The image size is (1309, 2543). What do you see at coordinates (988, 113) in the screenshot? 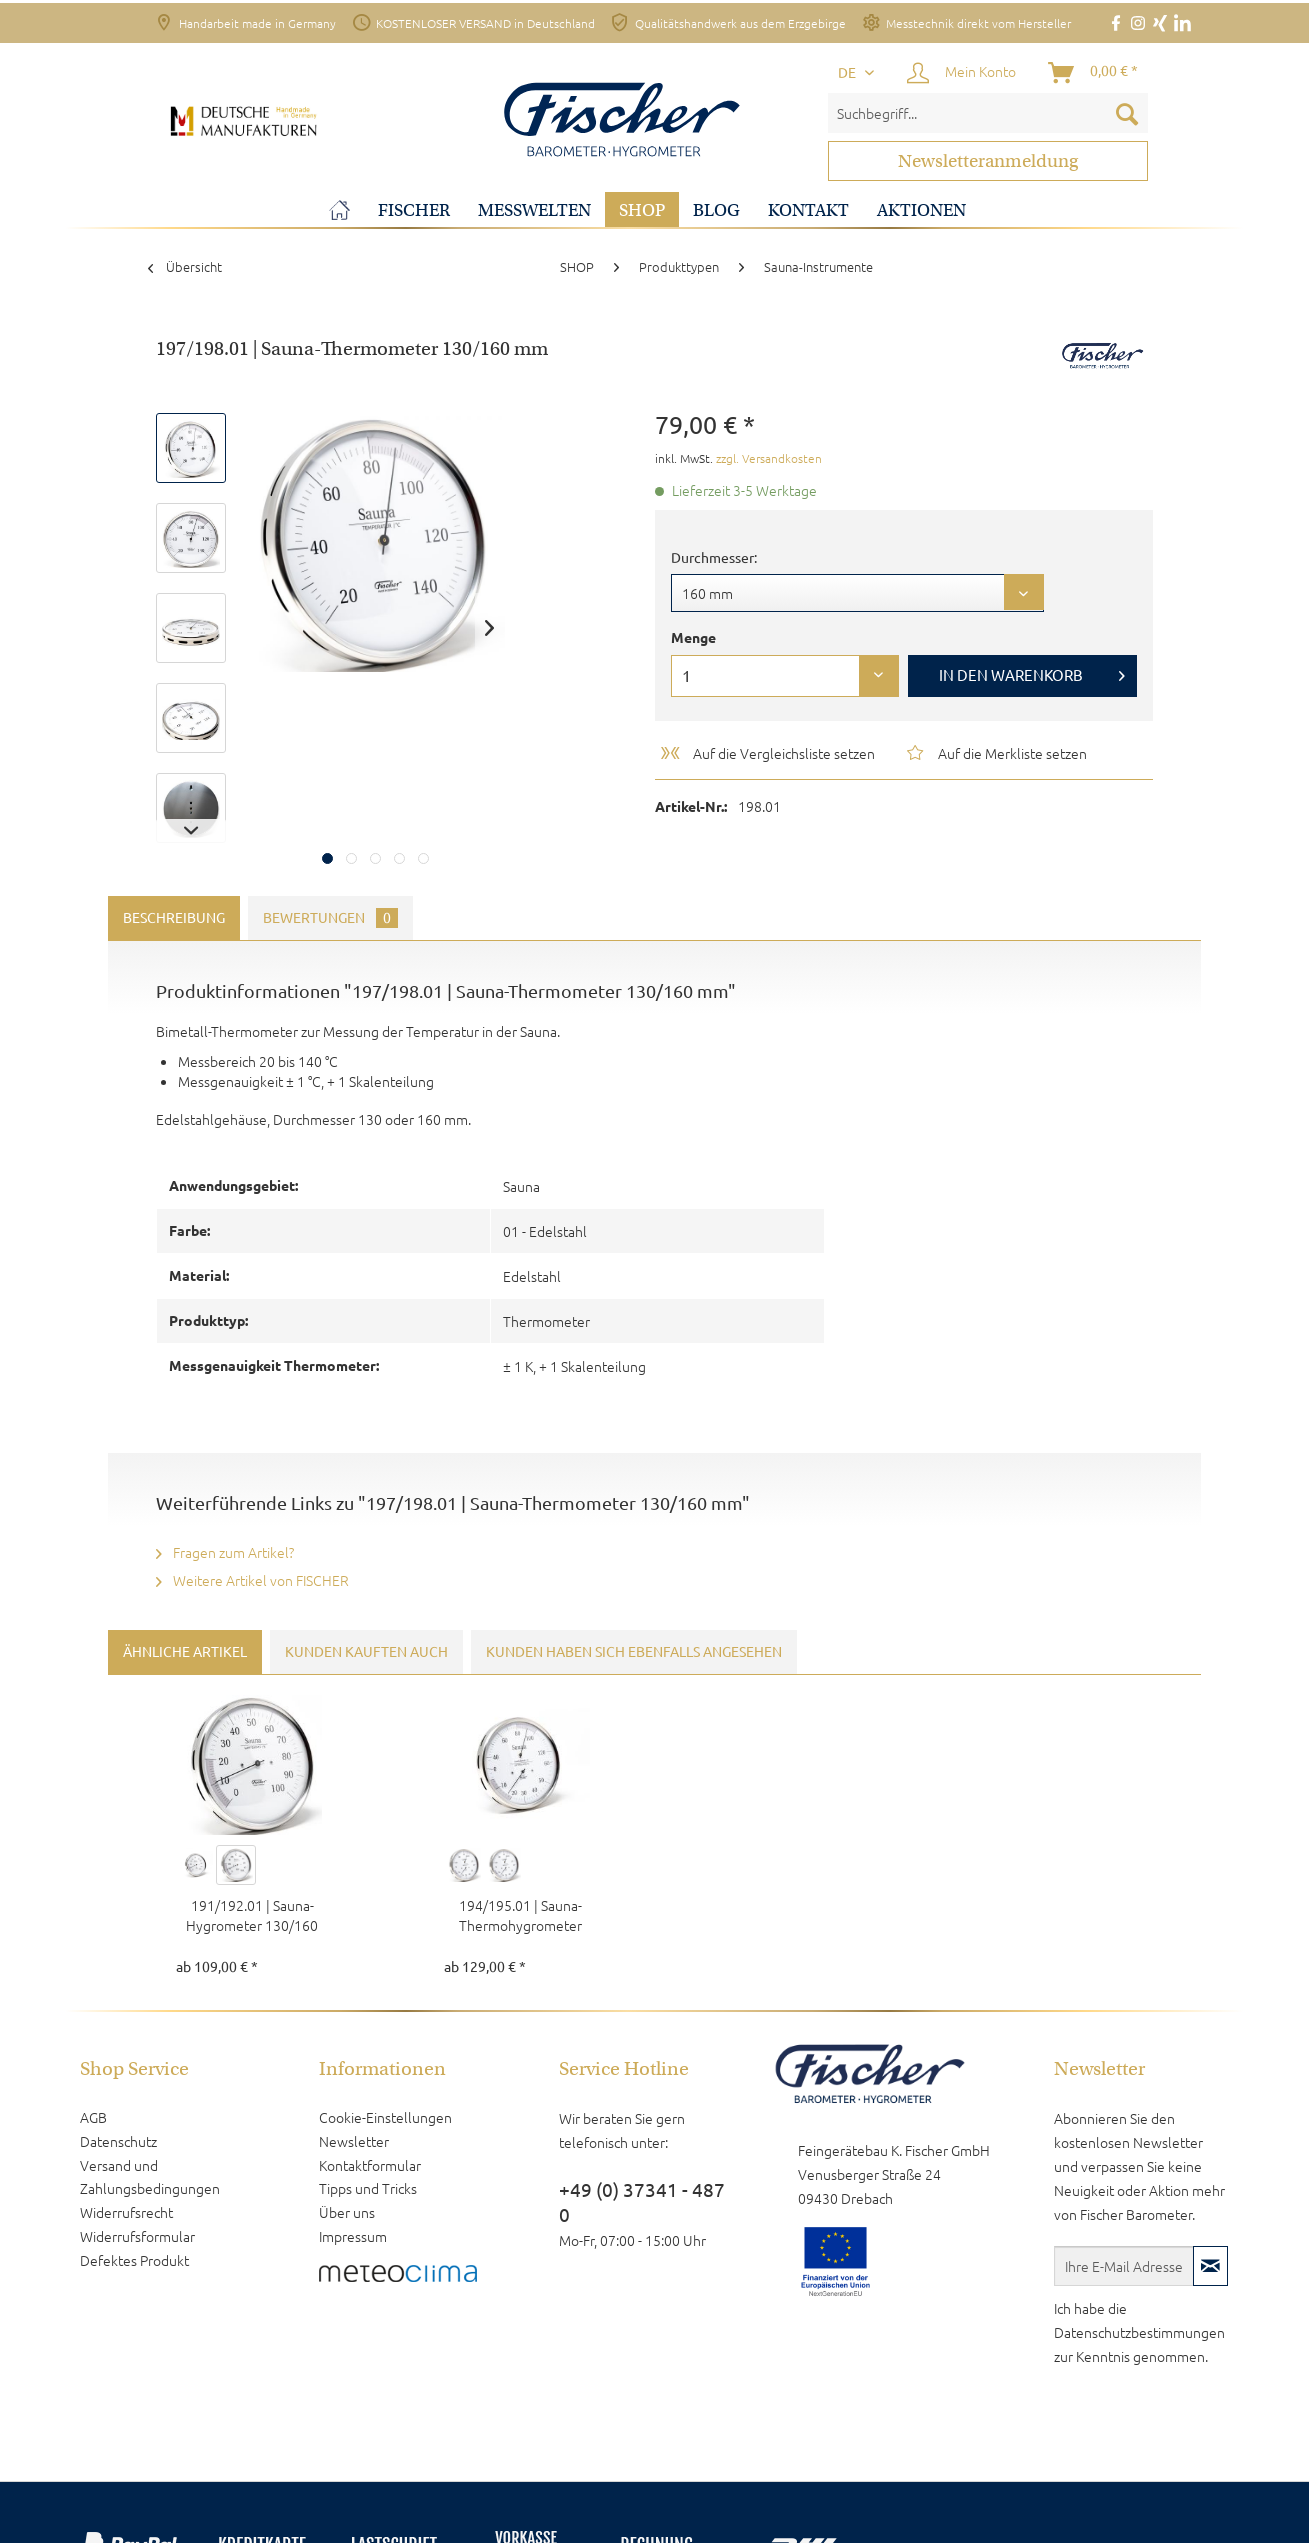
I see `[menuitem]` at bounding box center [988, 113].